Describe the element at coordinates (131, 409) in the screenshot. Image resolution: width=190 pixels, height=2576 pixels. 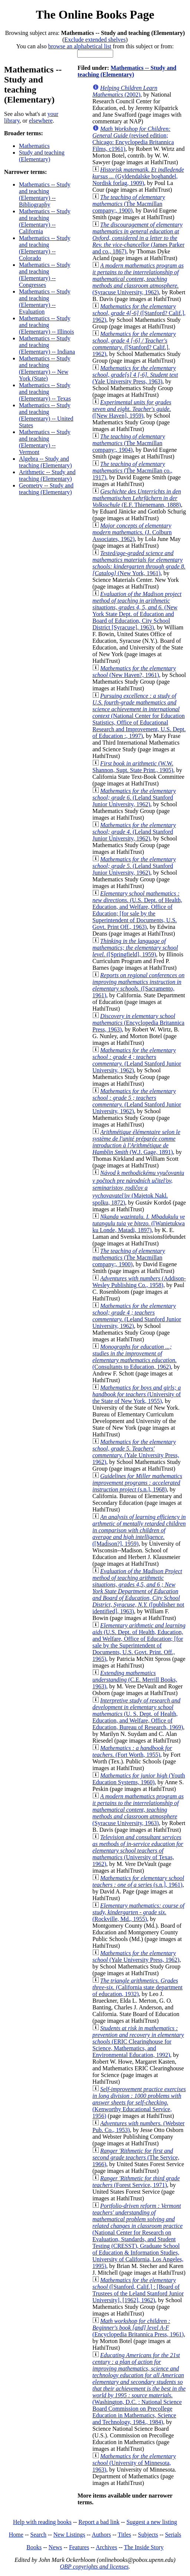
I see `([New Haven], 1959)` at that location.